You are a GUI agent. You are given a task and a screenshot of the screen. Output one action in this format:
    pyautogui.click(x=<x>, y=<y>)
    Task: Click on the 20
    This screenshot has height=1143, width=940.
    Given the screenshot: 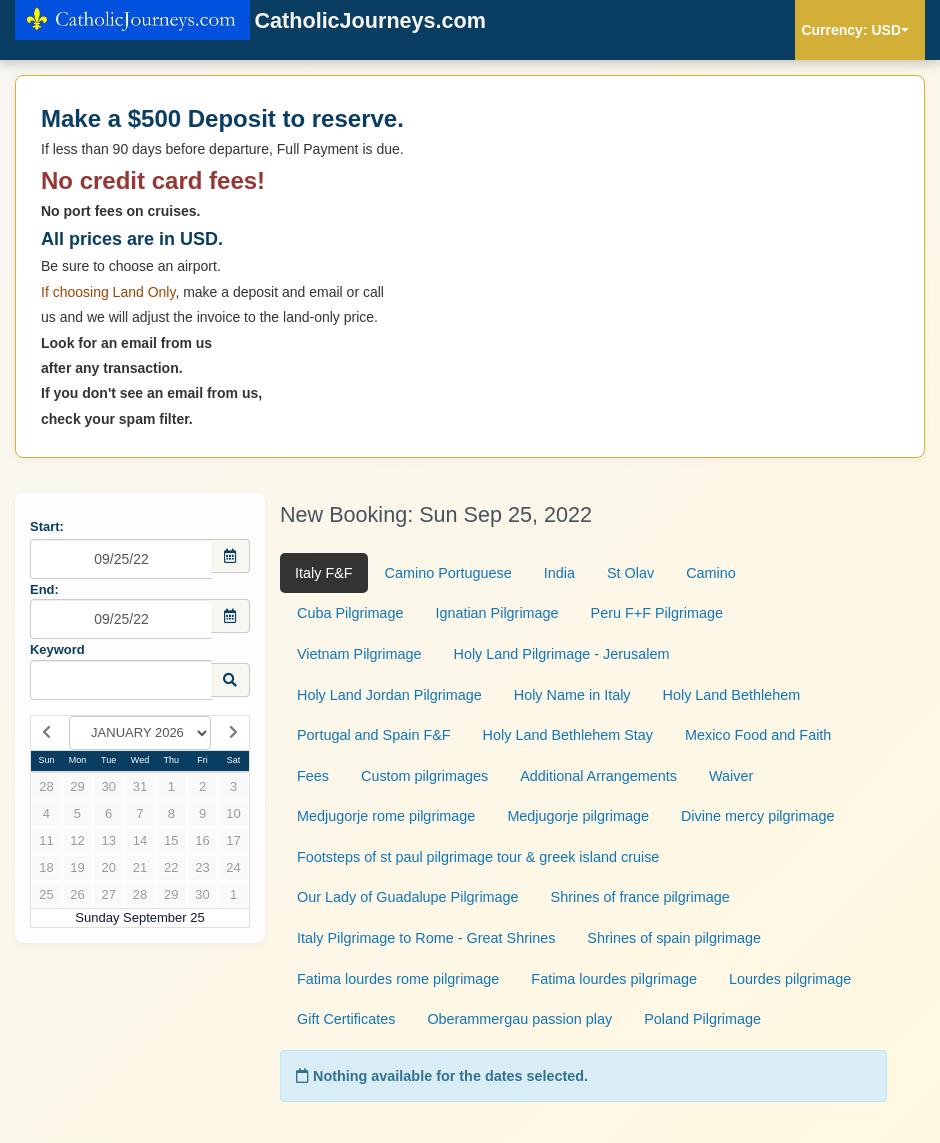 What is the action you would take?
    pyautogui.click(x=108, y=867)
    